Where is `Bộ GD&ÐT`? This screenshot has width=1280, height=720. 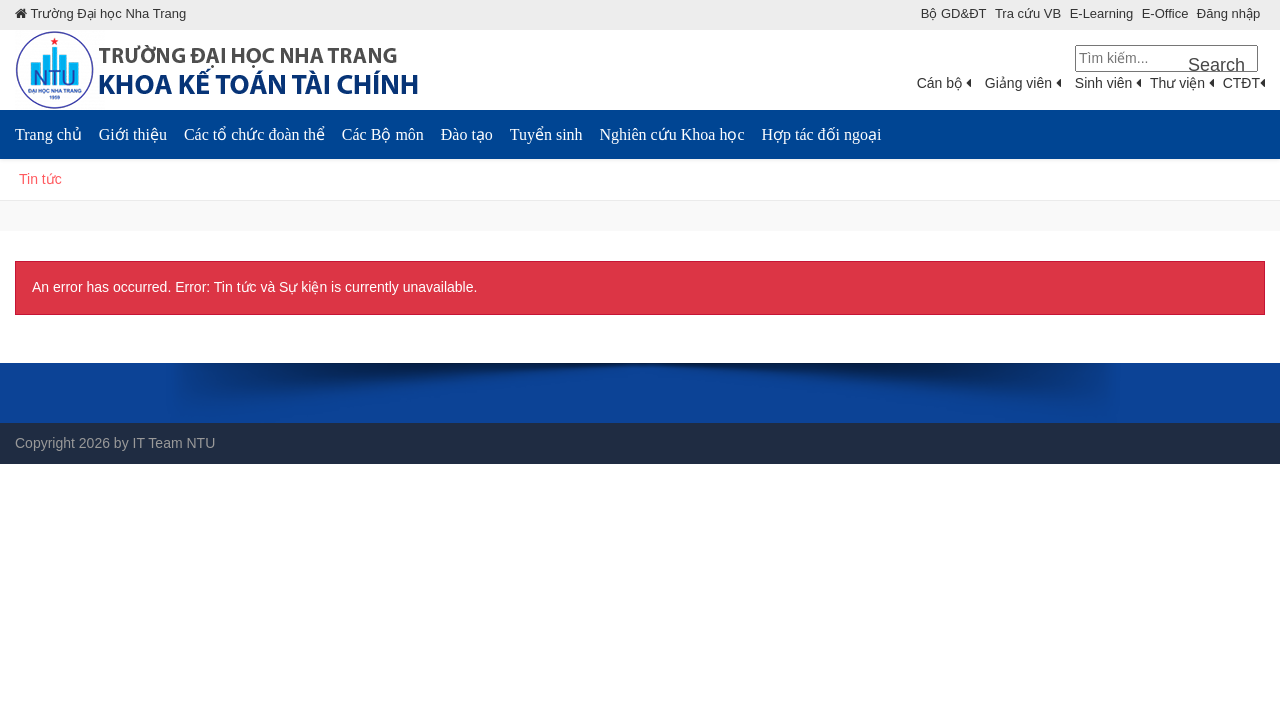 Bộ GD&ÐT is located at coordinates (954, 13).